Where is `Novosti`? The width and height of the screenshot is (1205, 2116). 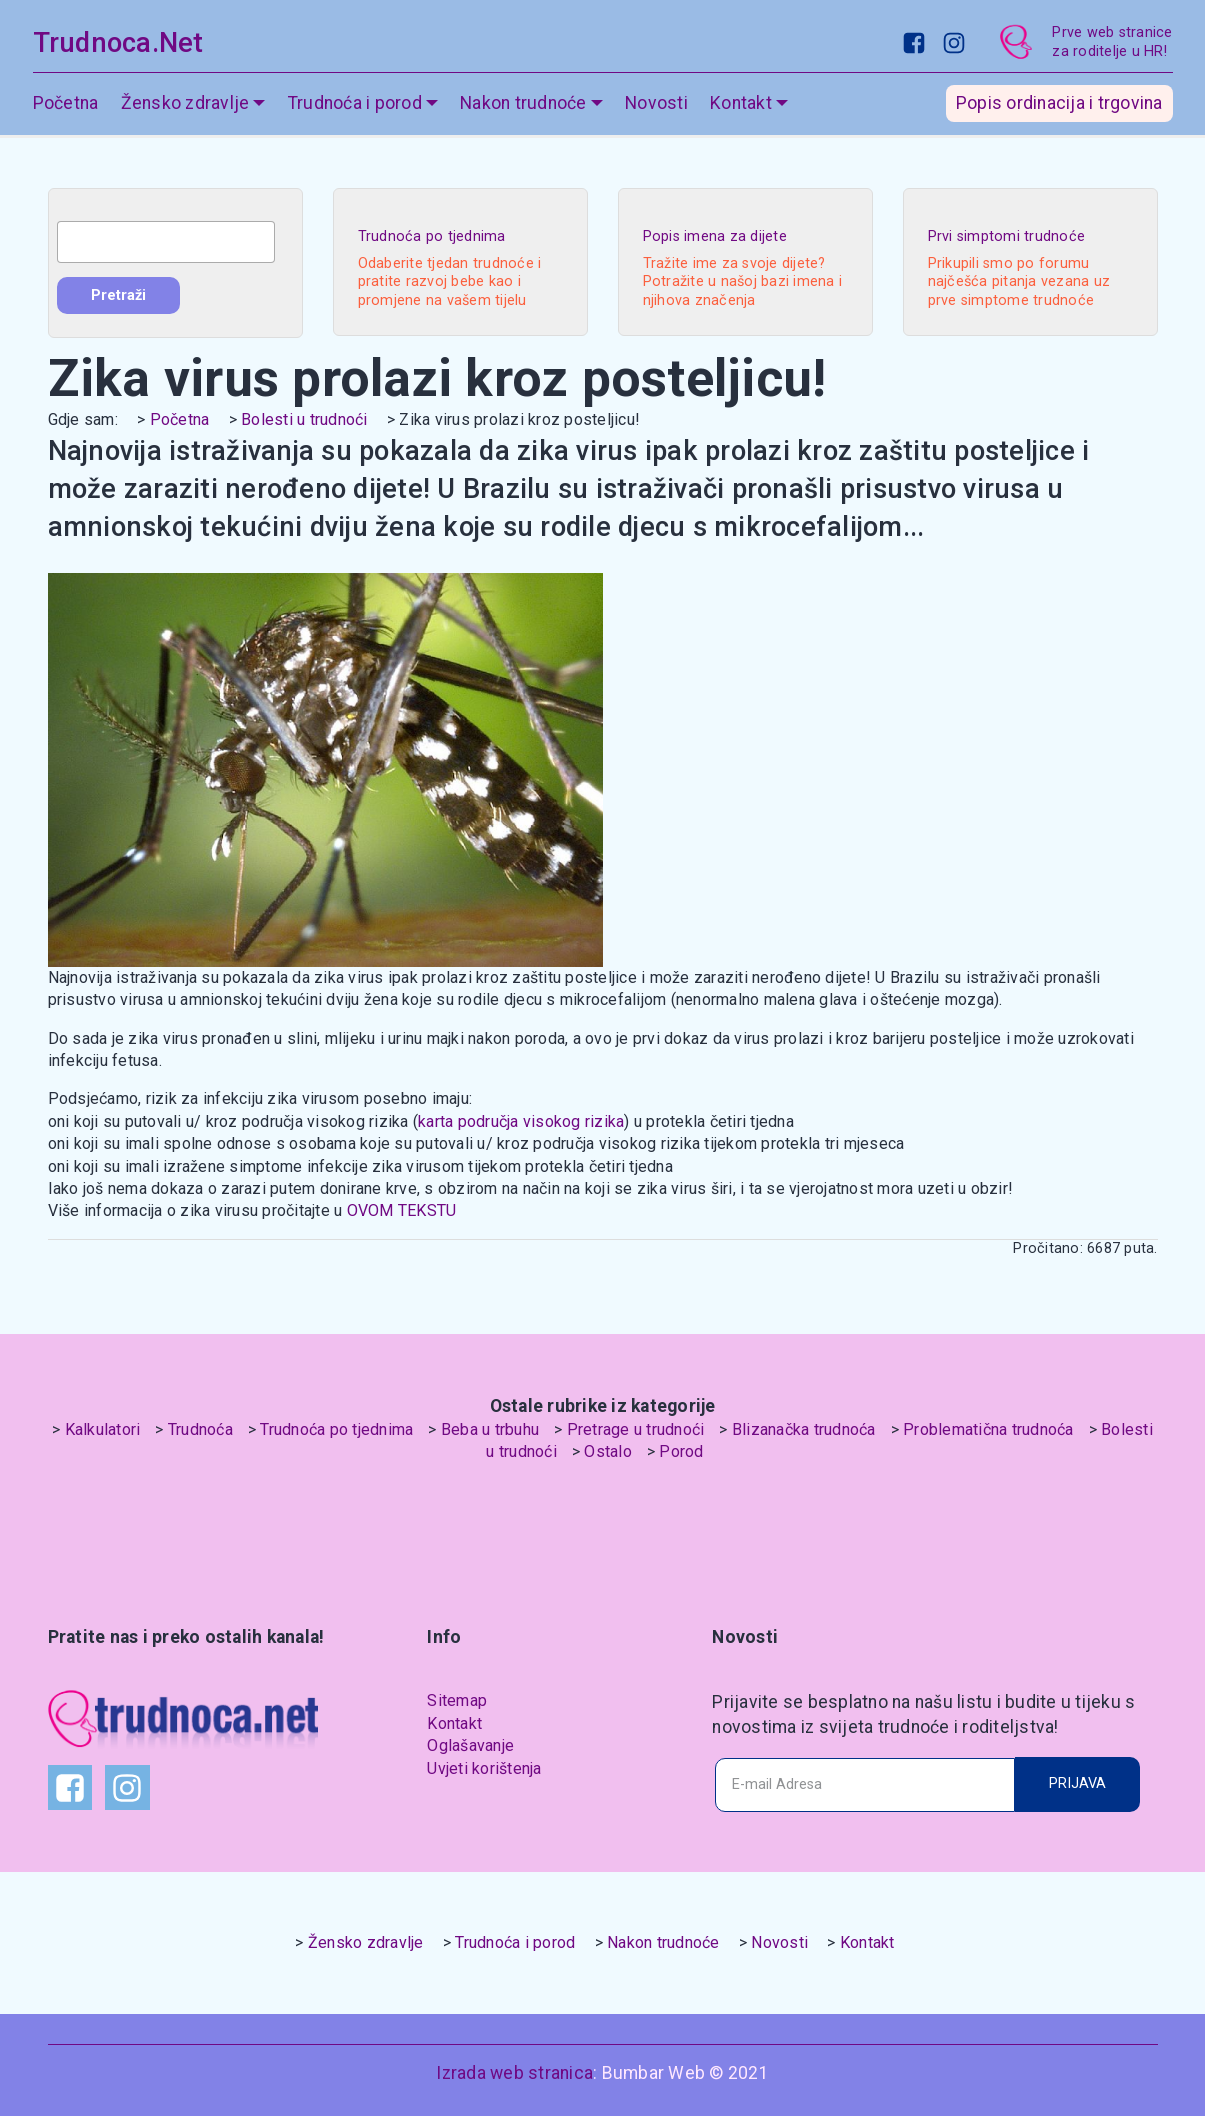
Novosti is located at coordinates (656, 105).